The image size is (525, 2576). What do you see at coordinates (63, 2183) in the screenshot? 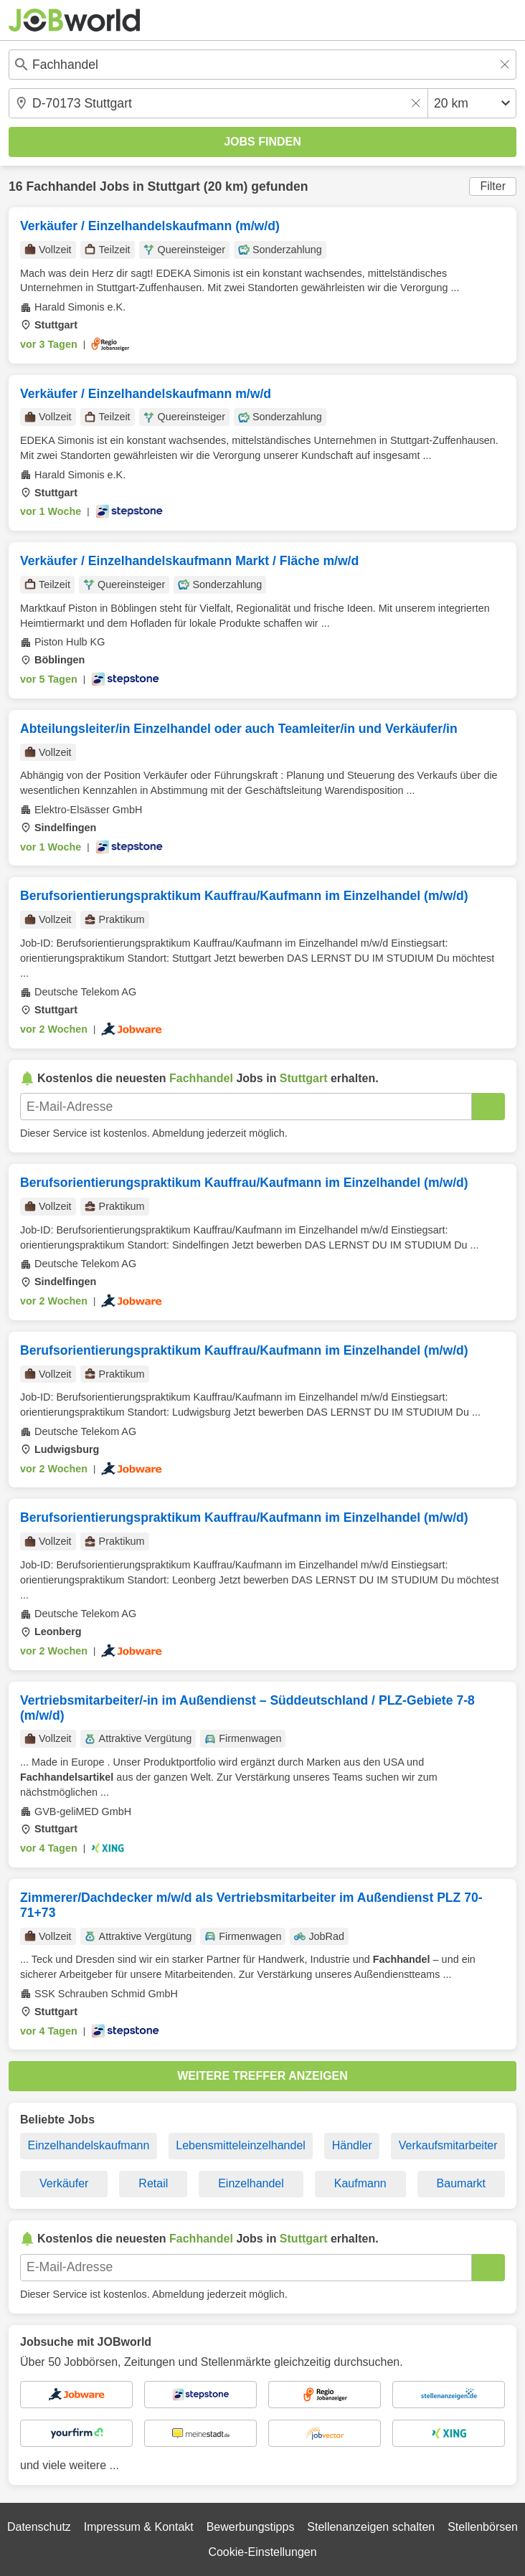
I see `Verkäufer` at bounding box center [63, 2183].